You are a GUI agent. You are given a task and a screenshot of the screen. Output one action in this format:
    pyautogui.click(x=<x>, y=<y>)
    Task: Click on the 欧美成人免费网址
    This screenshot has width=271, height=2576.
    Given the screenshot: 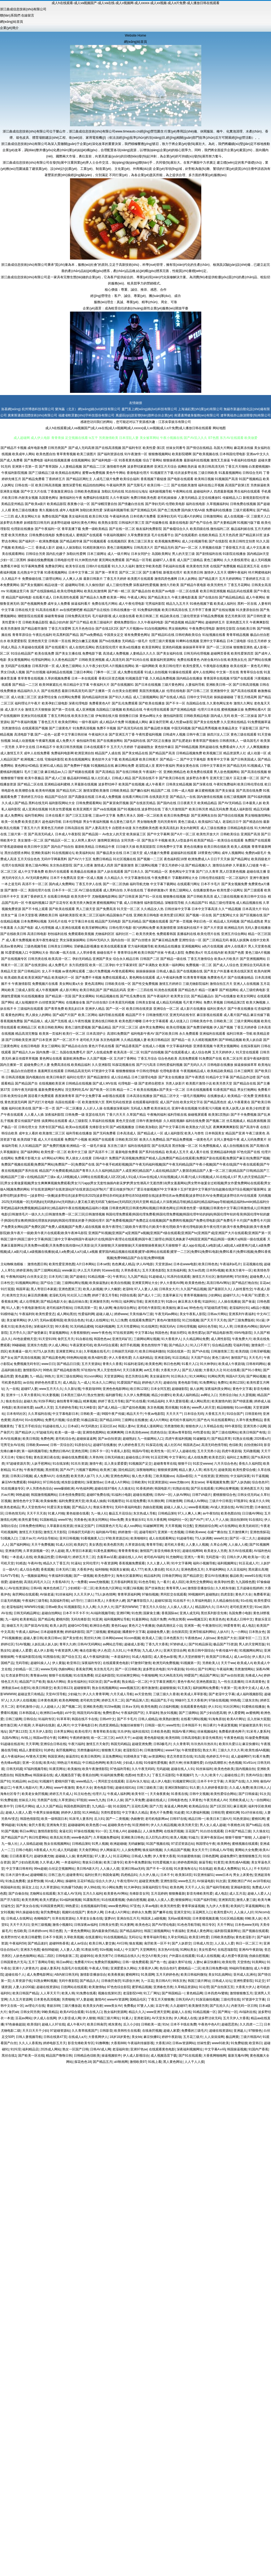 What is the action you would take?
    pyautogui.click(x=227, y=1868)
    